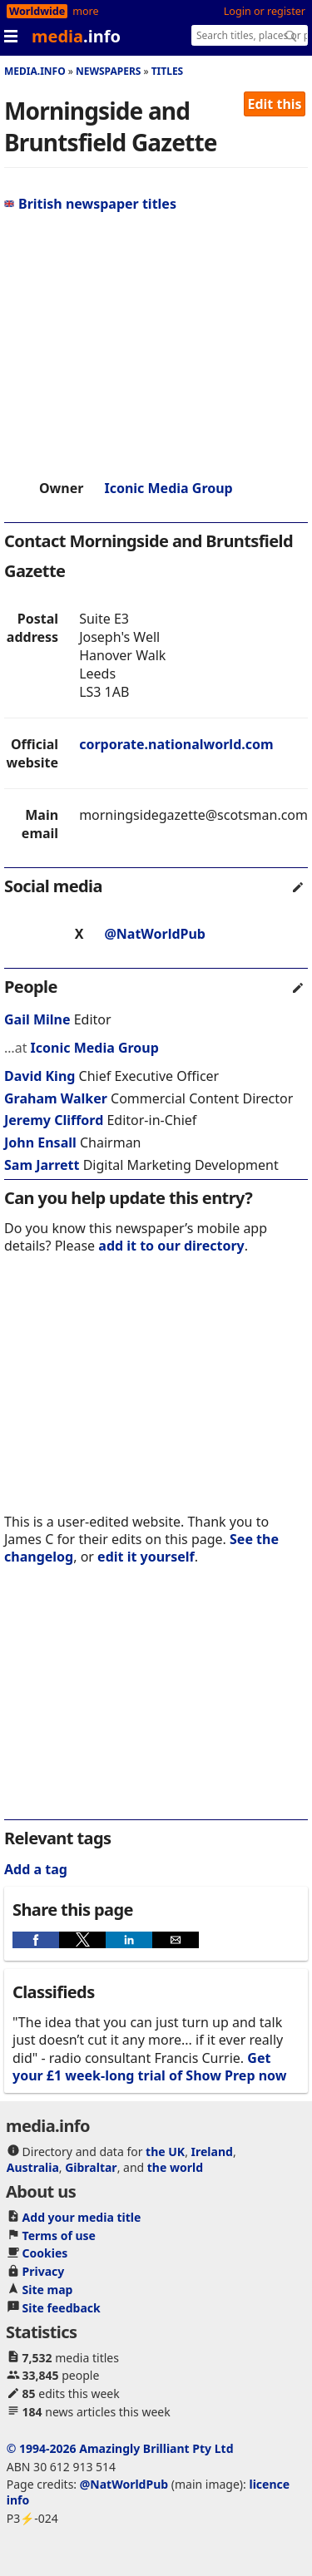  What do you see at coordinates (37, 1019) in the screenshot?
I see `Gail Milne` at bounding box center [37, 1019].